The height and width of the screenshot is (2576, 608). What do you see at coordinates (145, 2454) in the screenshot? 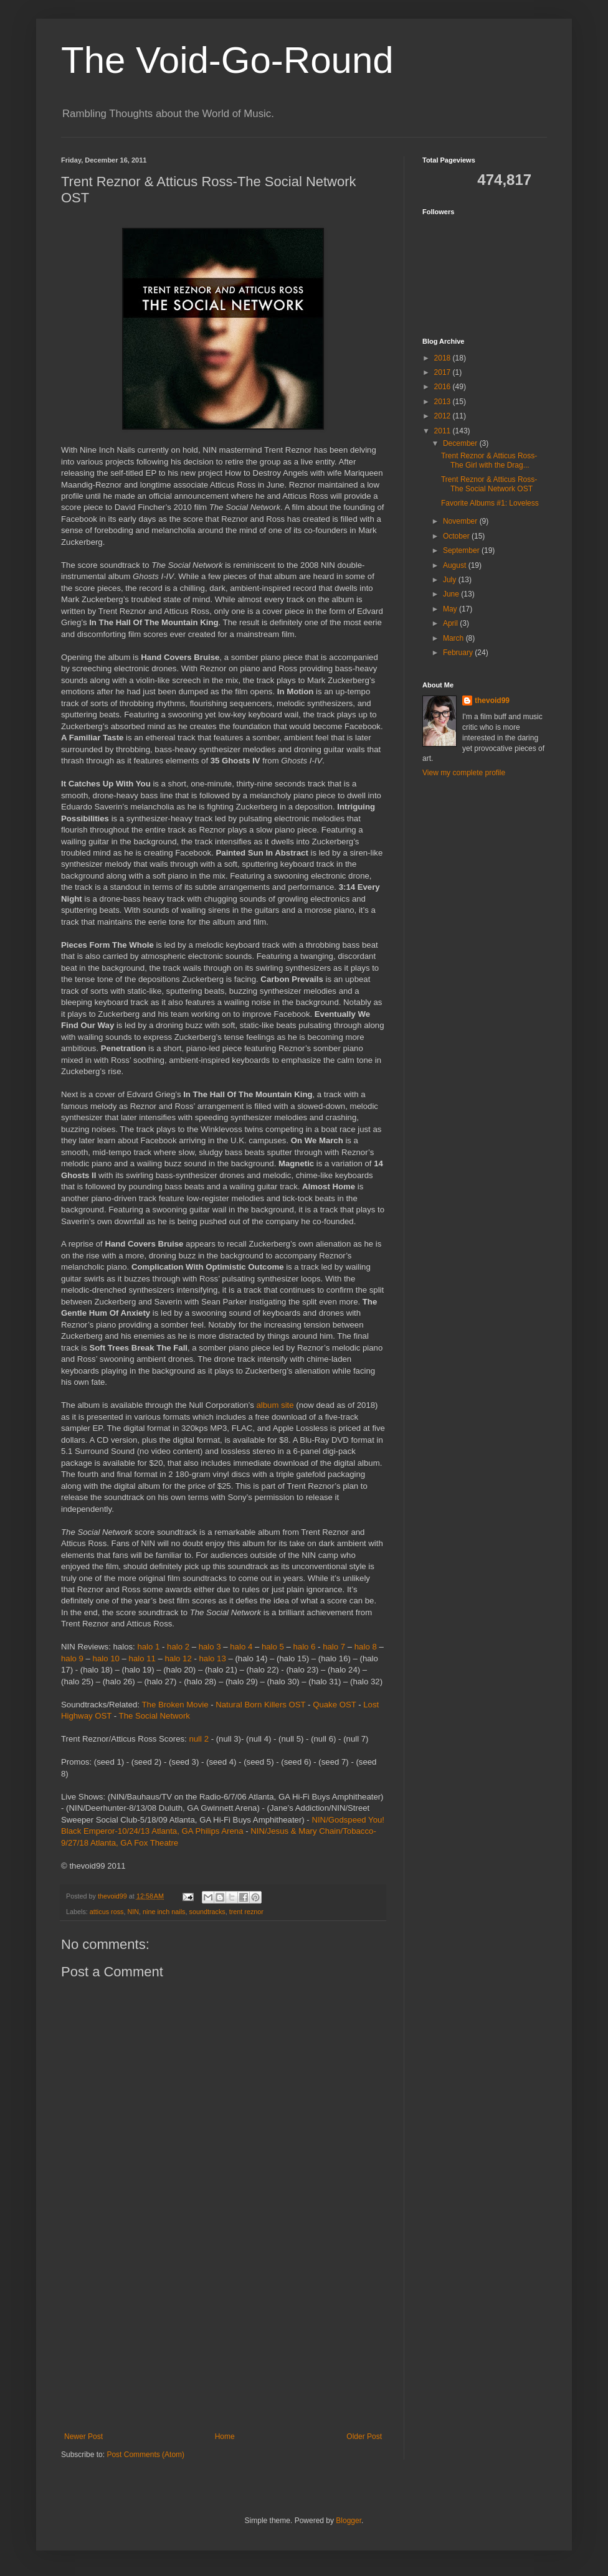
I see `Post Comments (Atom)` at bounding box center [145, 2454].